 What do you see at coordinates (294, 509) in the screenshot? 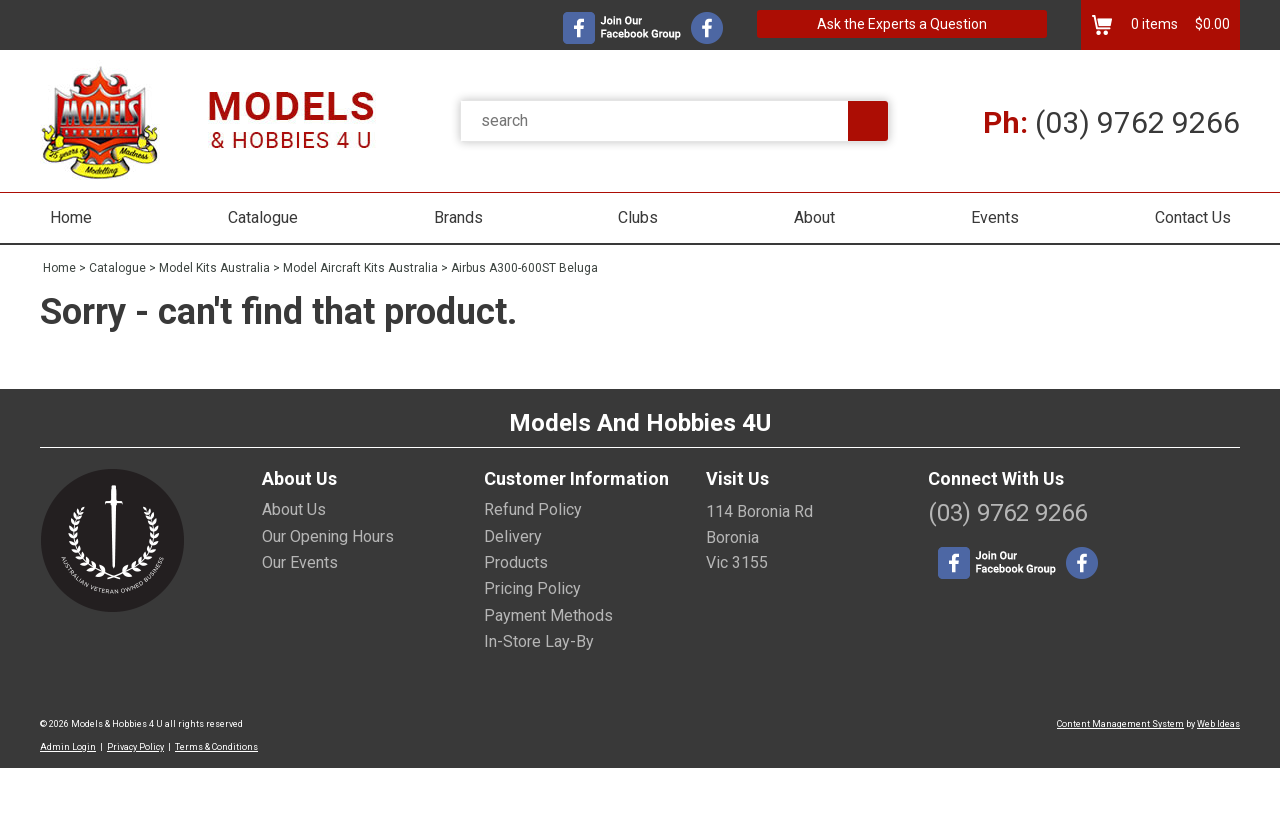
I see `About Us` at bounding box center [294, 509].